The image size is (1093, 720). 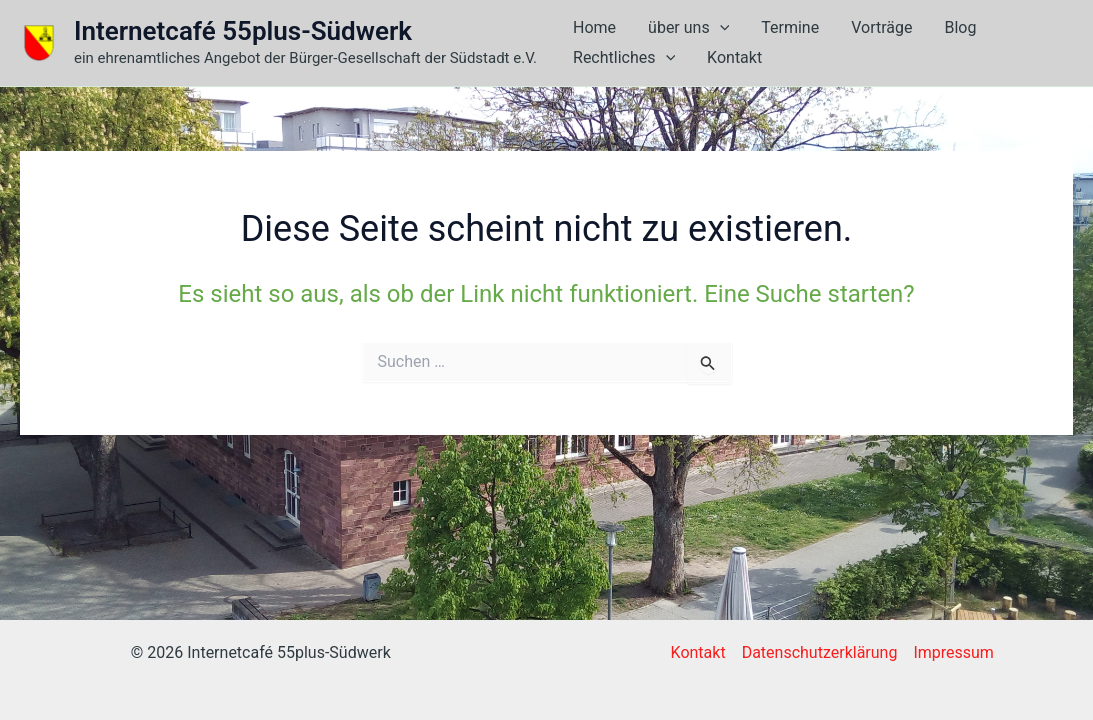 What do you see at coordinates (243, 31) in the screenshot?
I see `Internetcafé 55plus-Südwerk` at bounding box center [243, 31].